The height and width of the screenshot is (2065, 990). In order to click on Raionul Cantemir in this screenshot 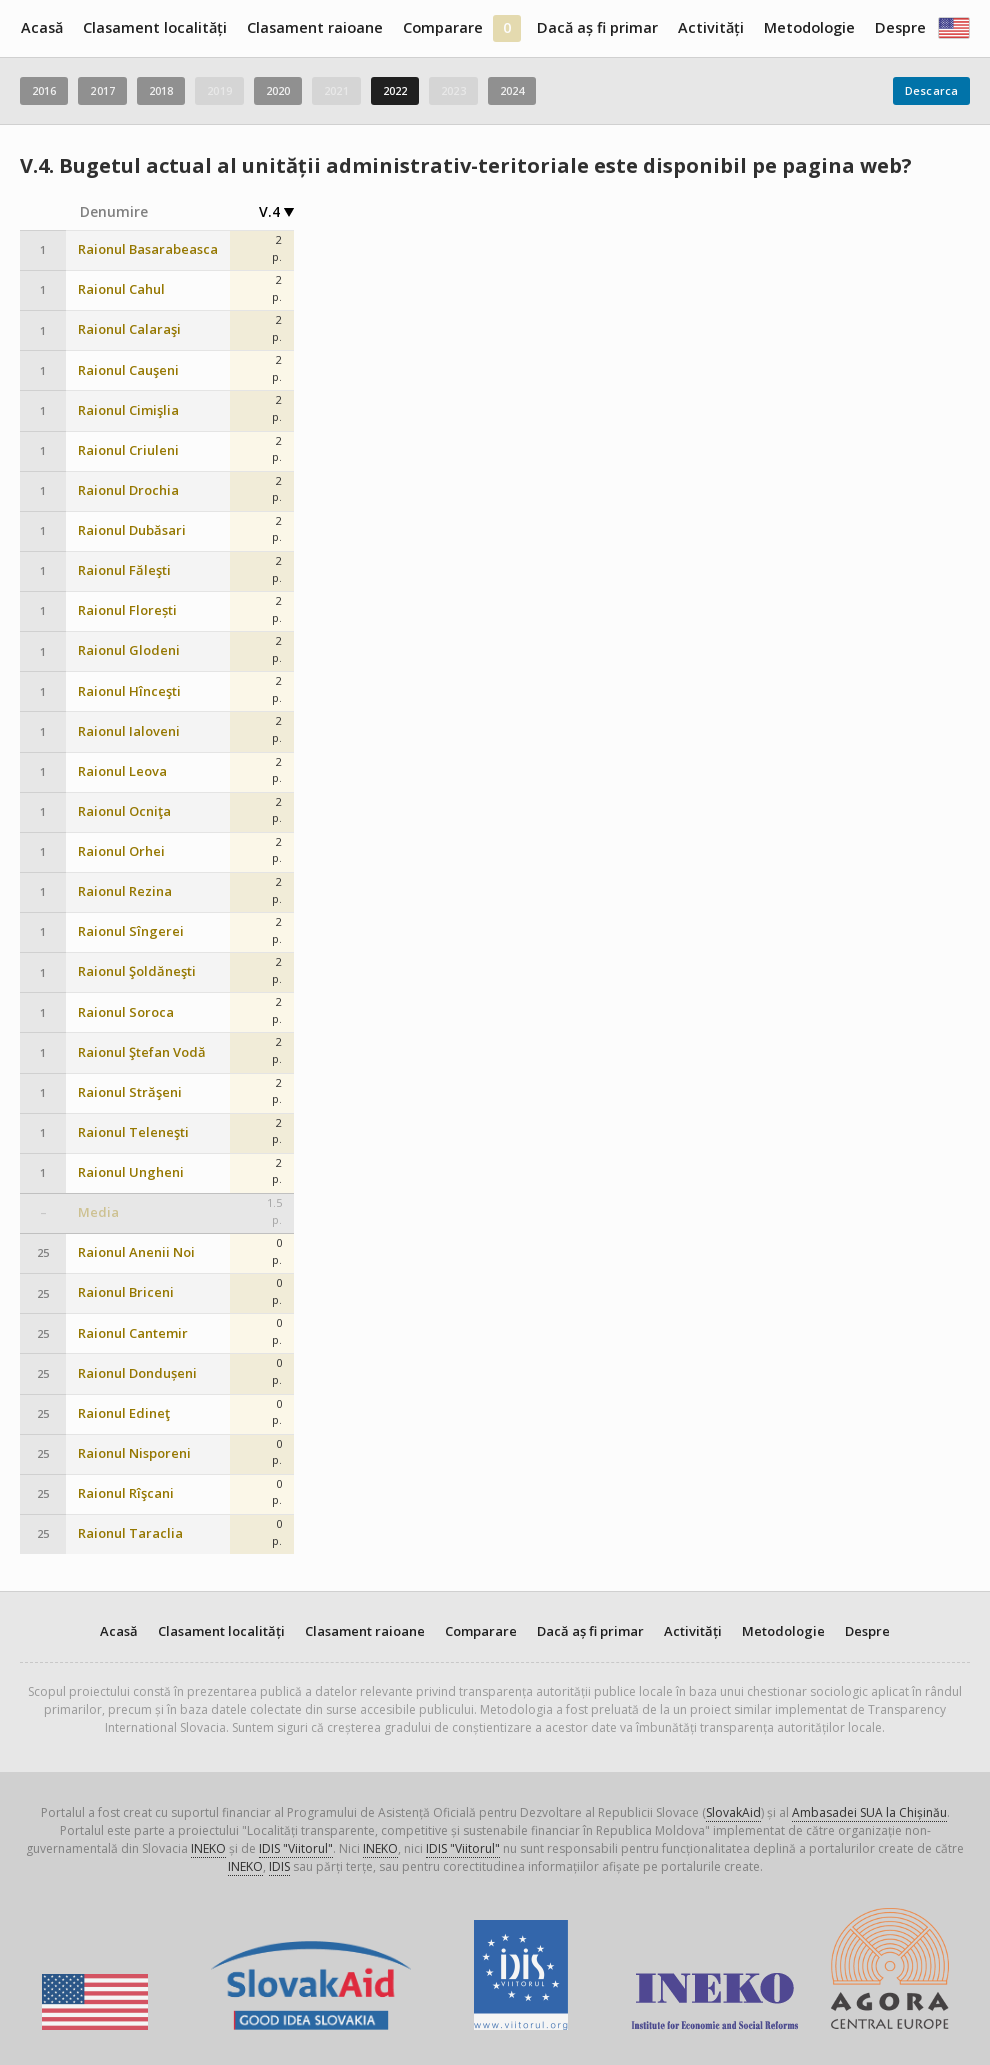, I will do `click(133, 1333)`.